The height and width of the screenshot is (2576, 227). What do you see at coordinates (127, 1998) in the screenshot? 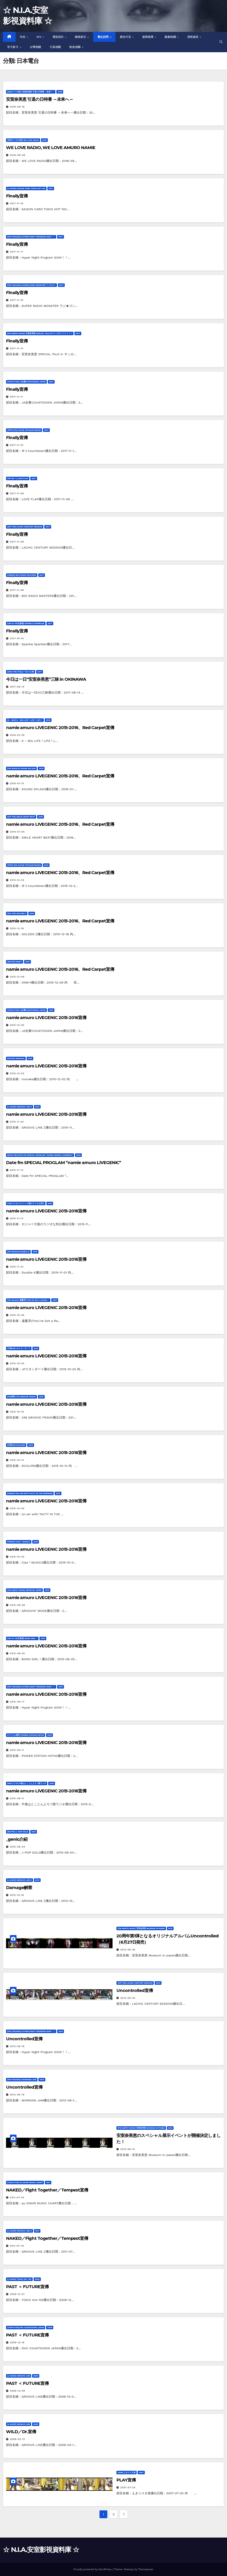
I see `2012-06-25` at bounding box center [127, 1998].